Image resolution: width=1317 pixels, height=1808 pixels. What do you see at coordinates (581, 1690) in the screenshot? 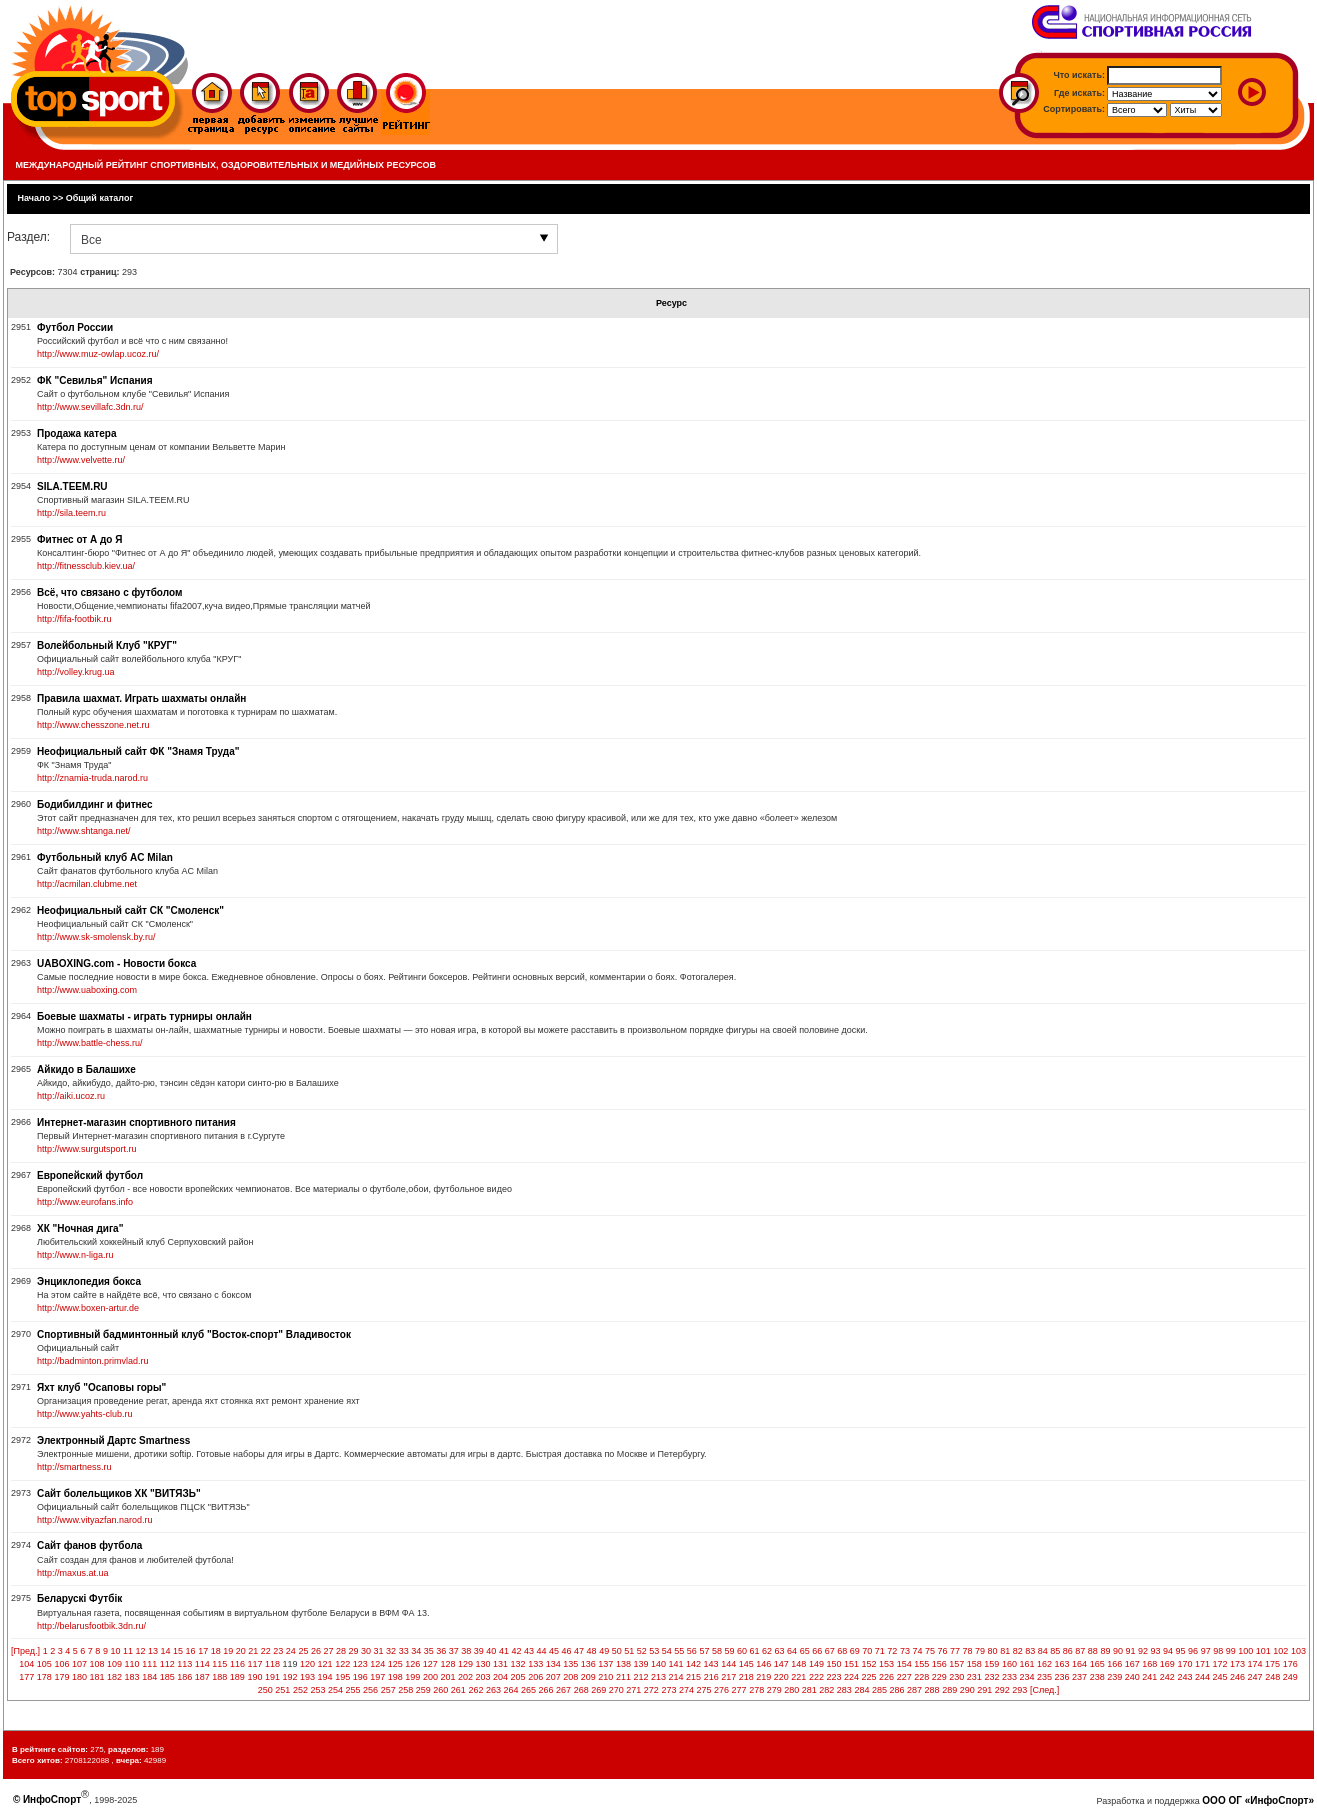
I see `268` at bounding box center [581, 1690].